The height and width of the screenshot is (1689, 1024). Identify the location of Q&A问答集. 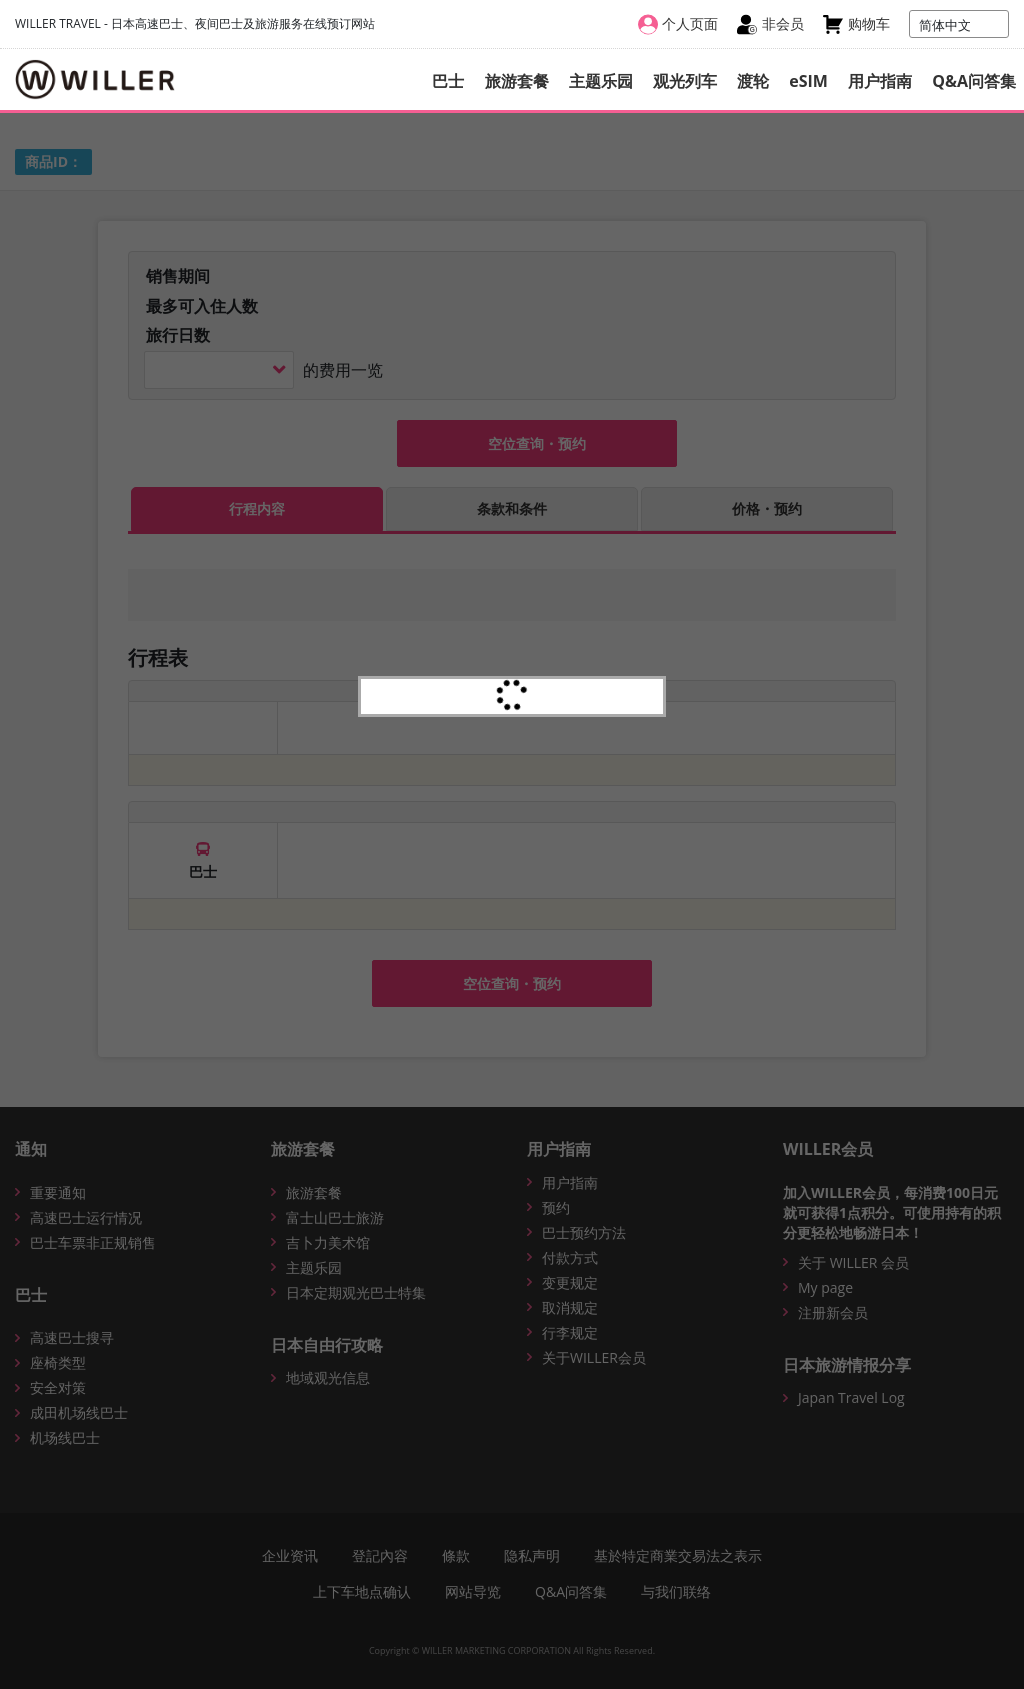
(974, 81).